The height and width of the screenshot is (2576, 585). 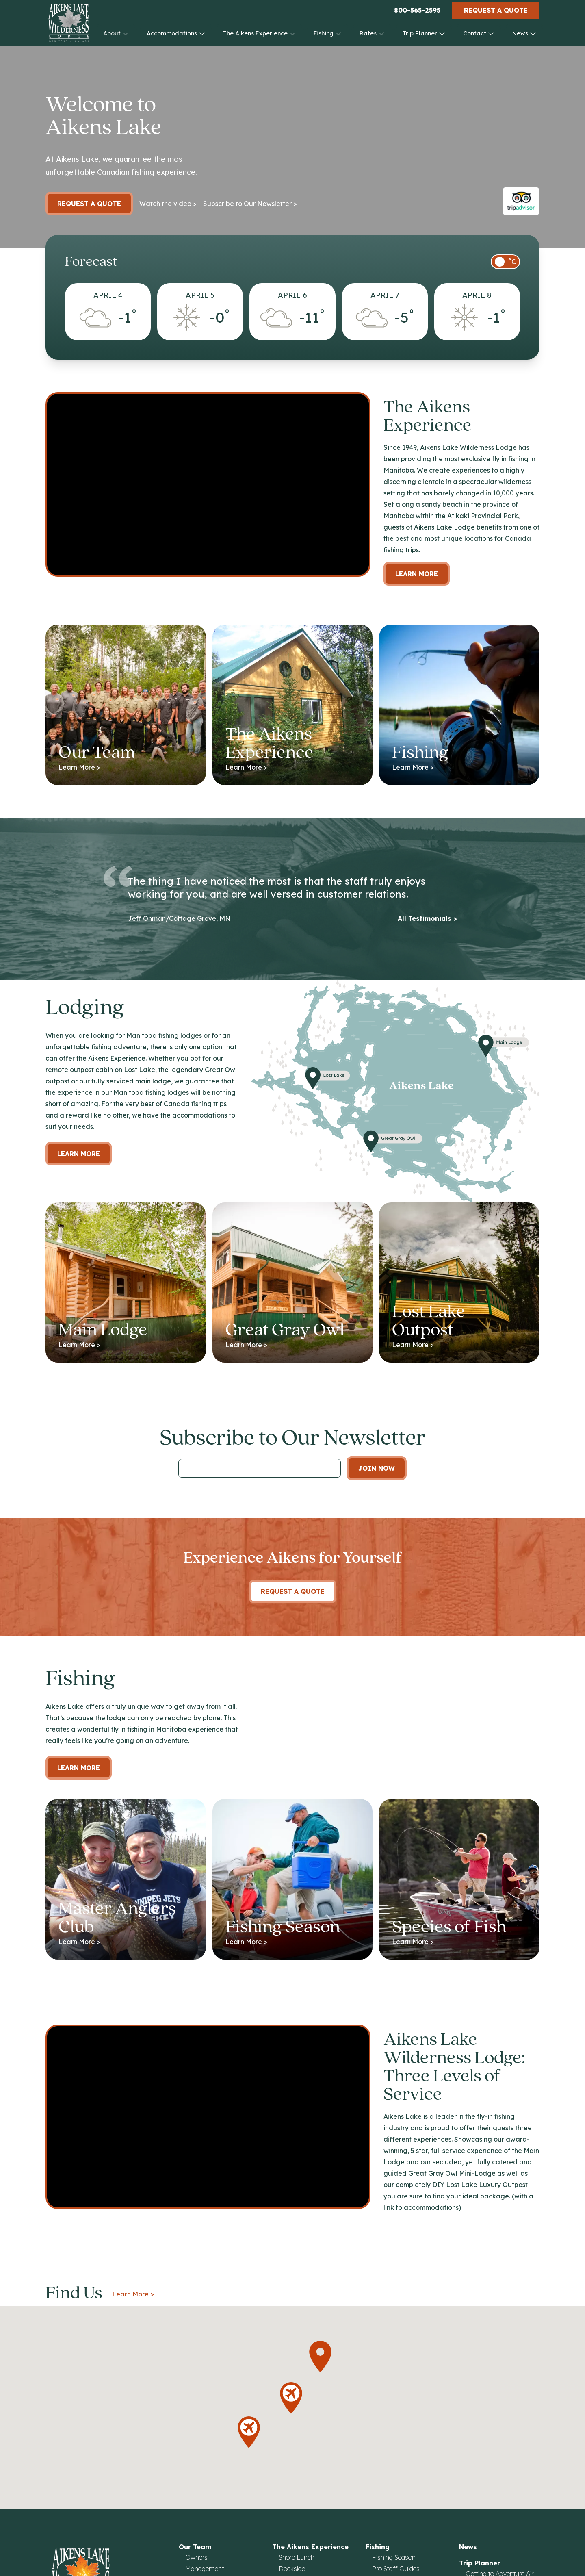 What do you see at coordinates (176, 33) in the screenshot?
I see `Accommodations` at bounding box center [176, 33].